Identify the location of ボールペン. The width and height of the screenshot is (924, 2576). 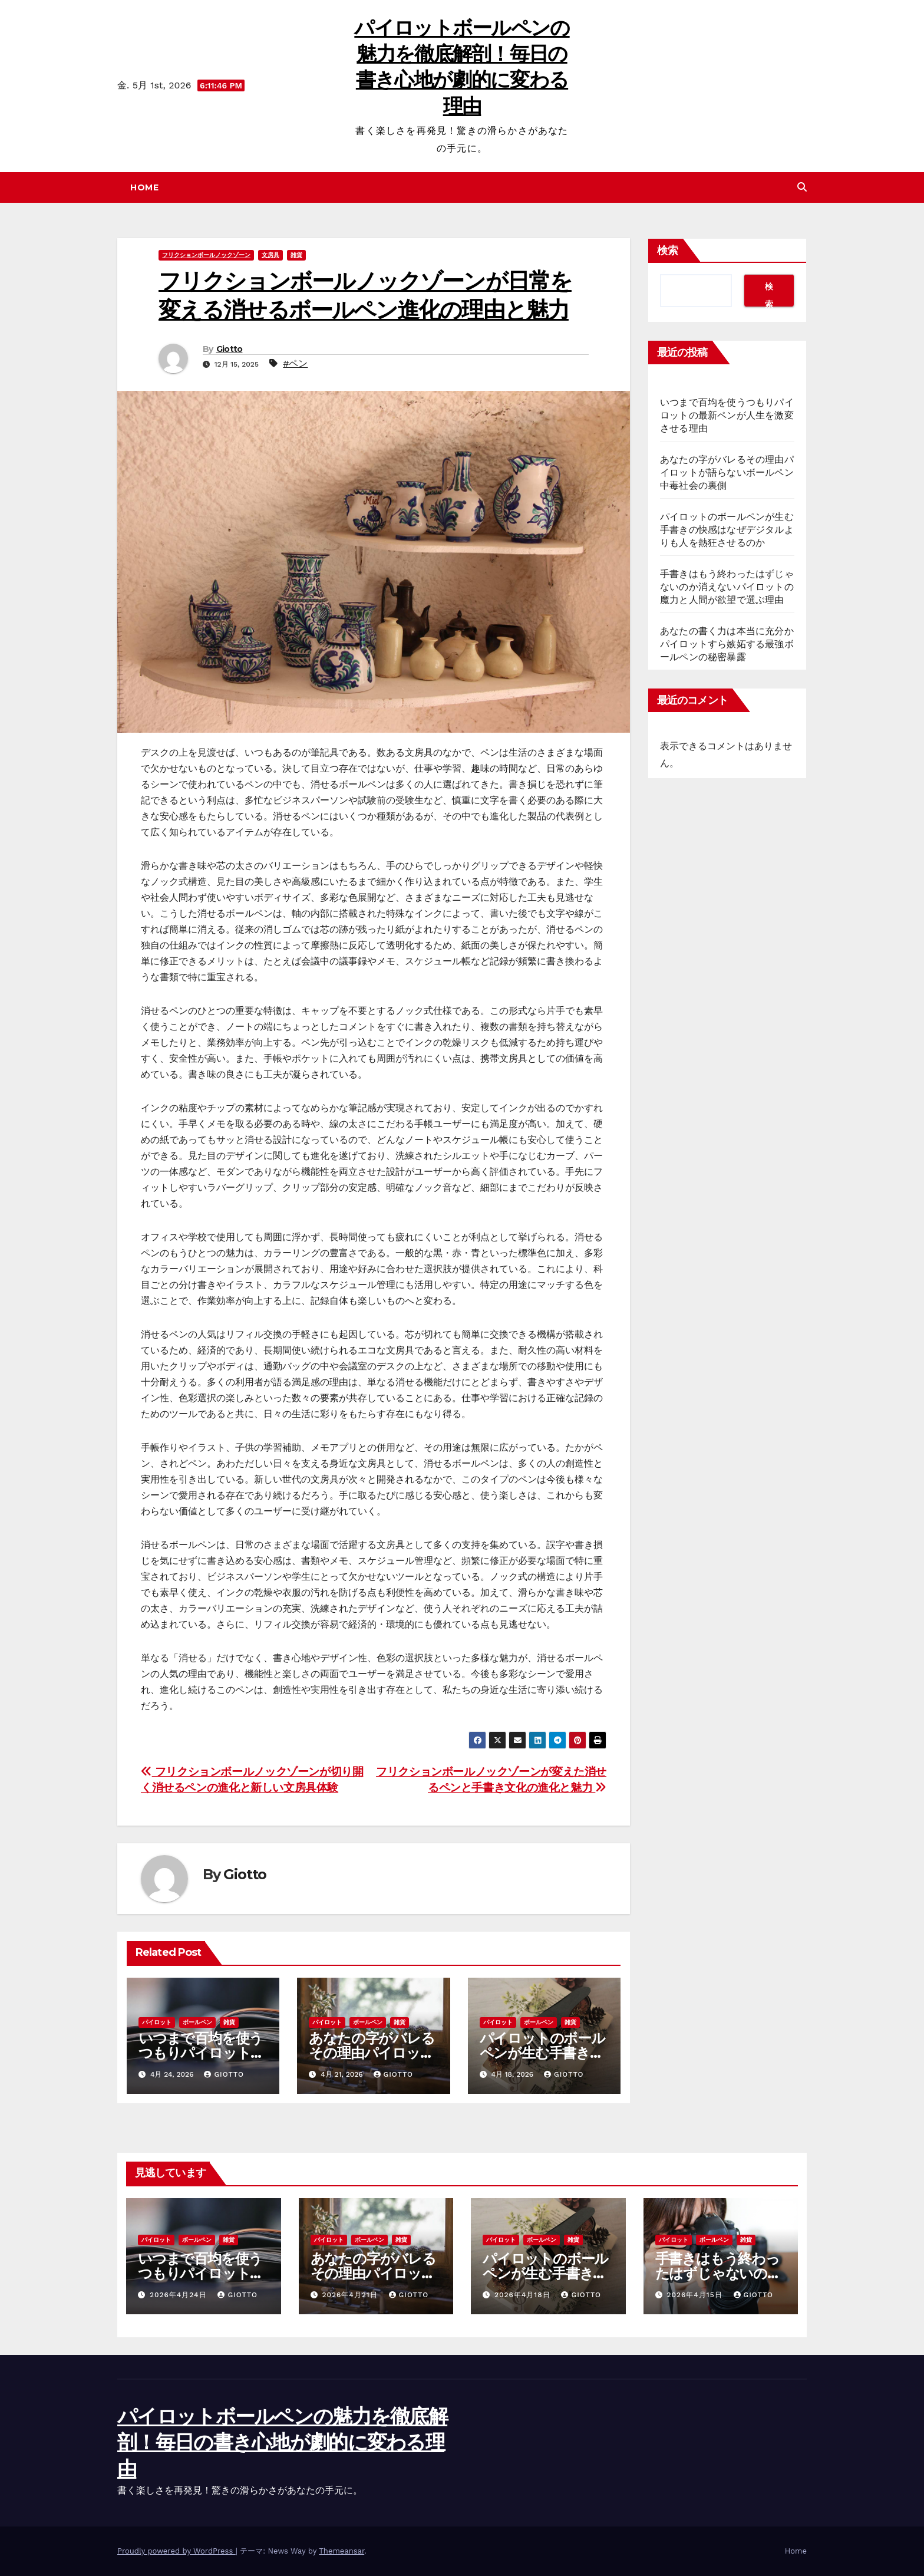
(197, 2022).